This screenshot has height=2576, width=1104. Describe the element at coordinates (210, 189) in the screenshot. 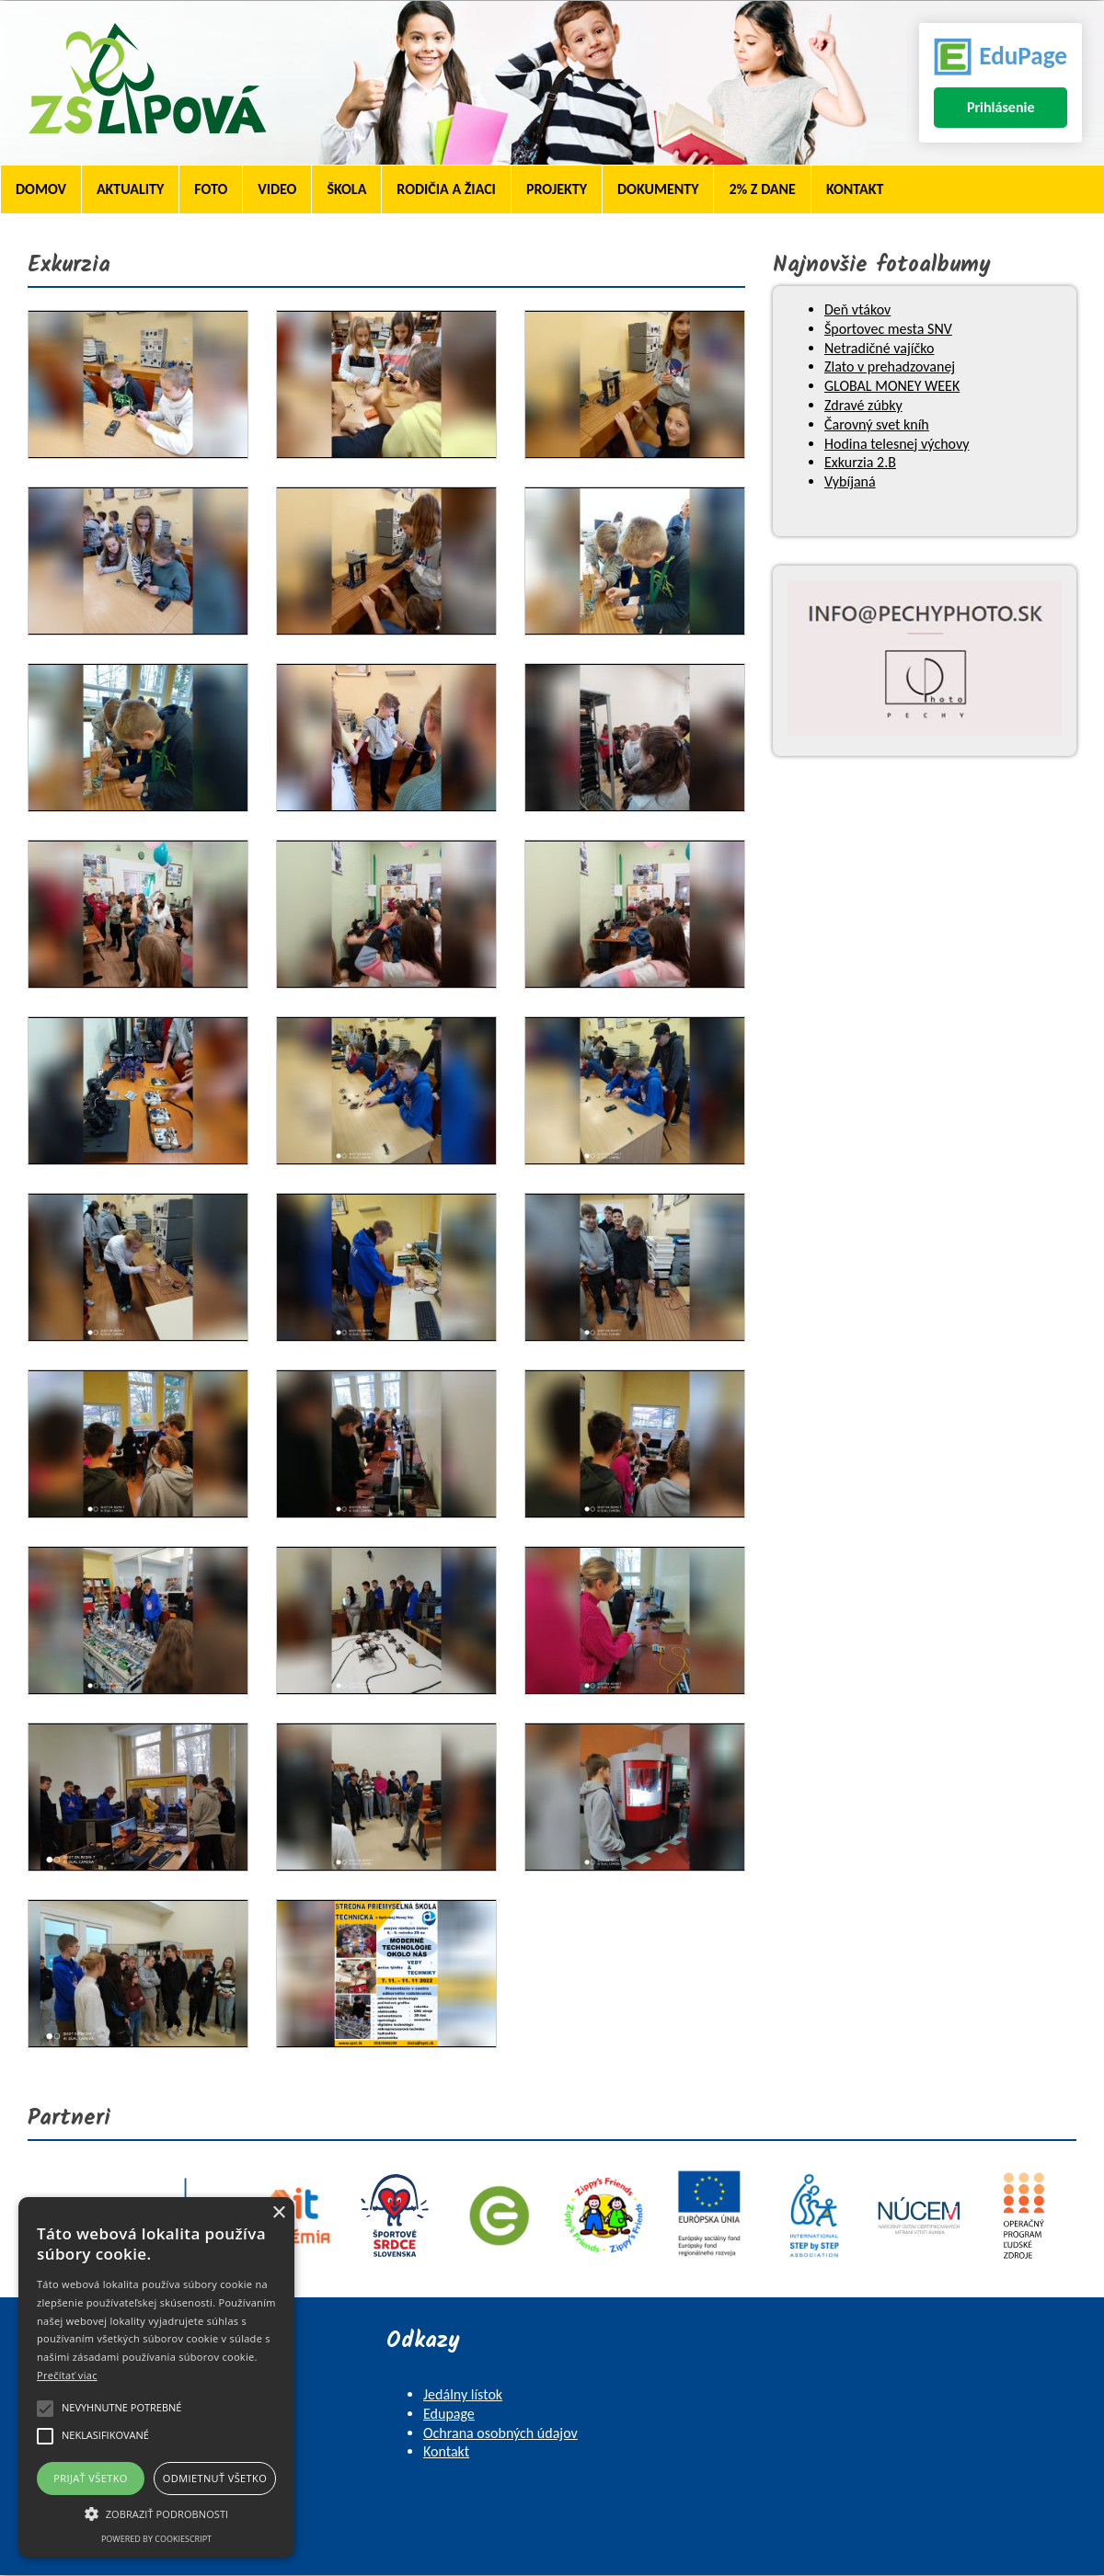

I see `Foto` at that location.